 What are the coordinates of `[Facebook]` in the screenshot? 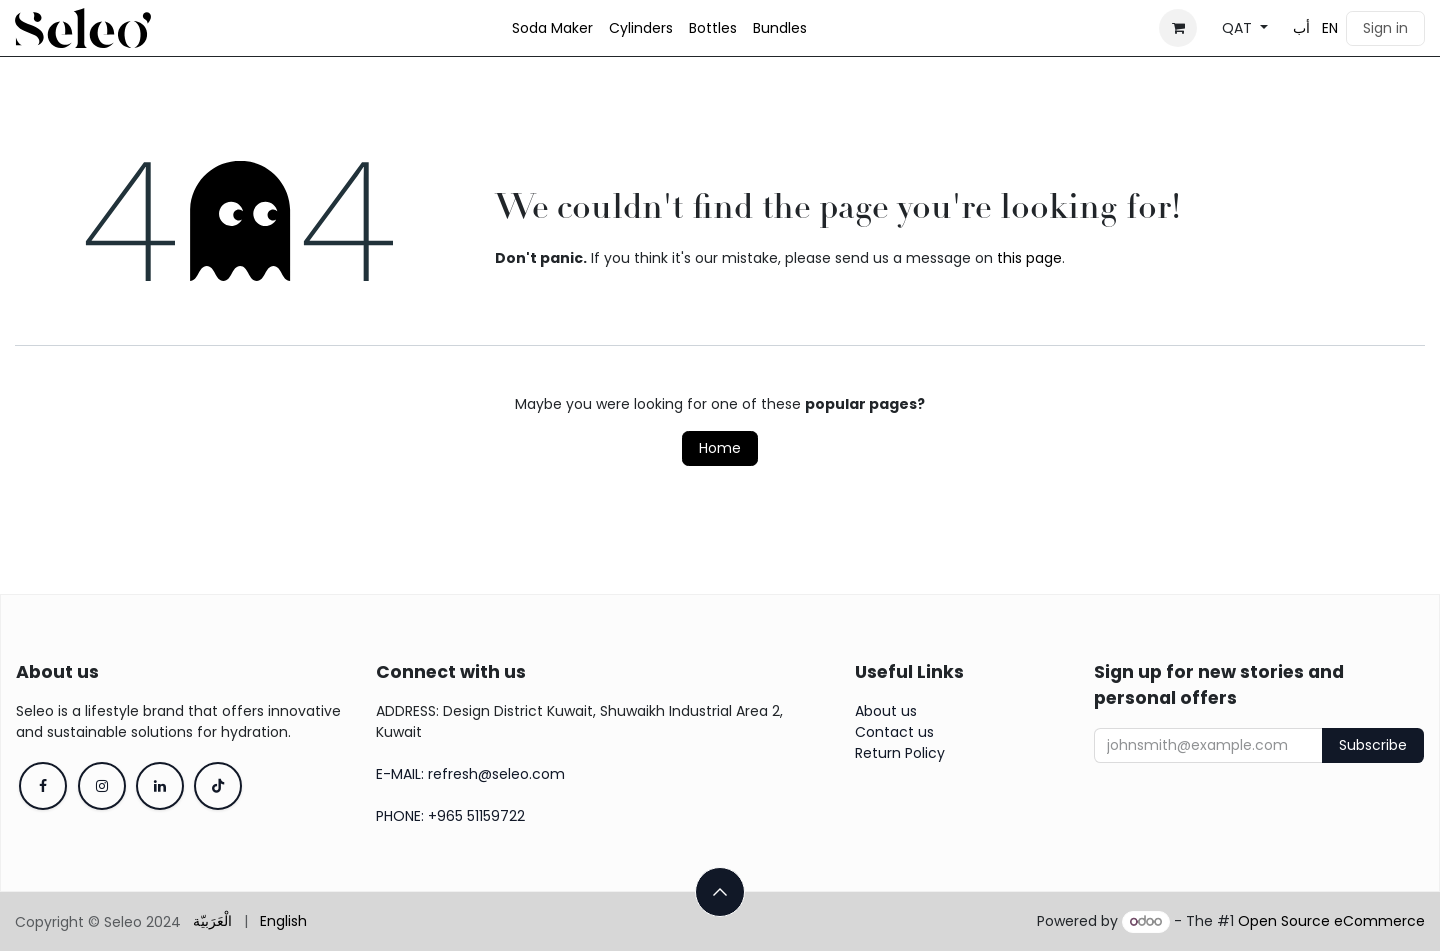 It's located at (43, 786).